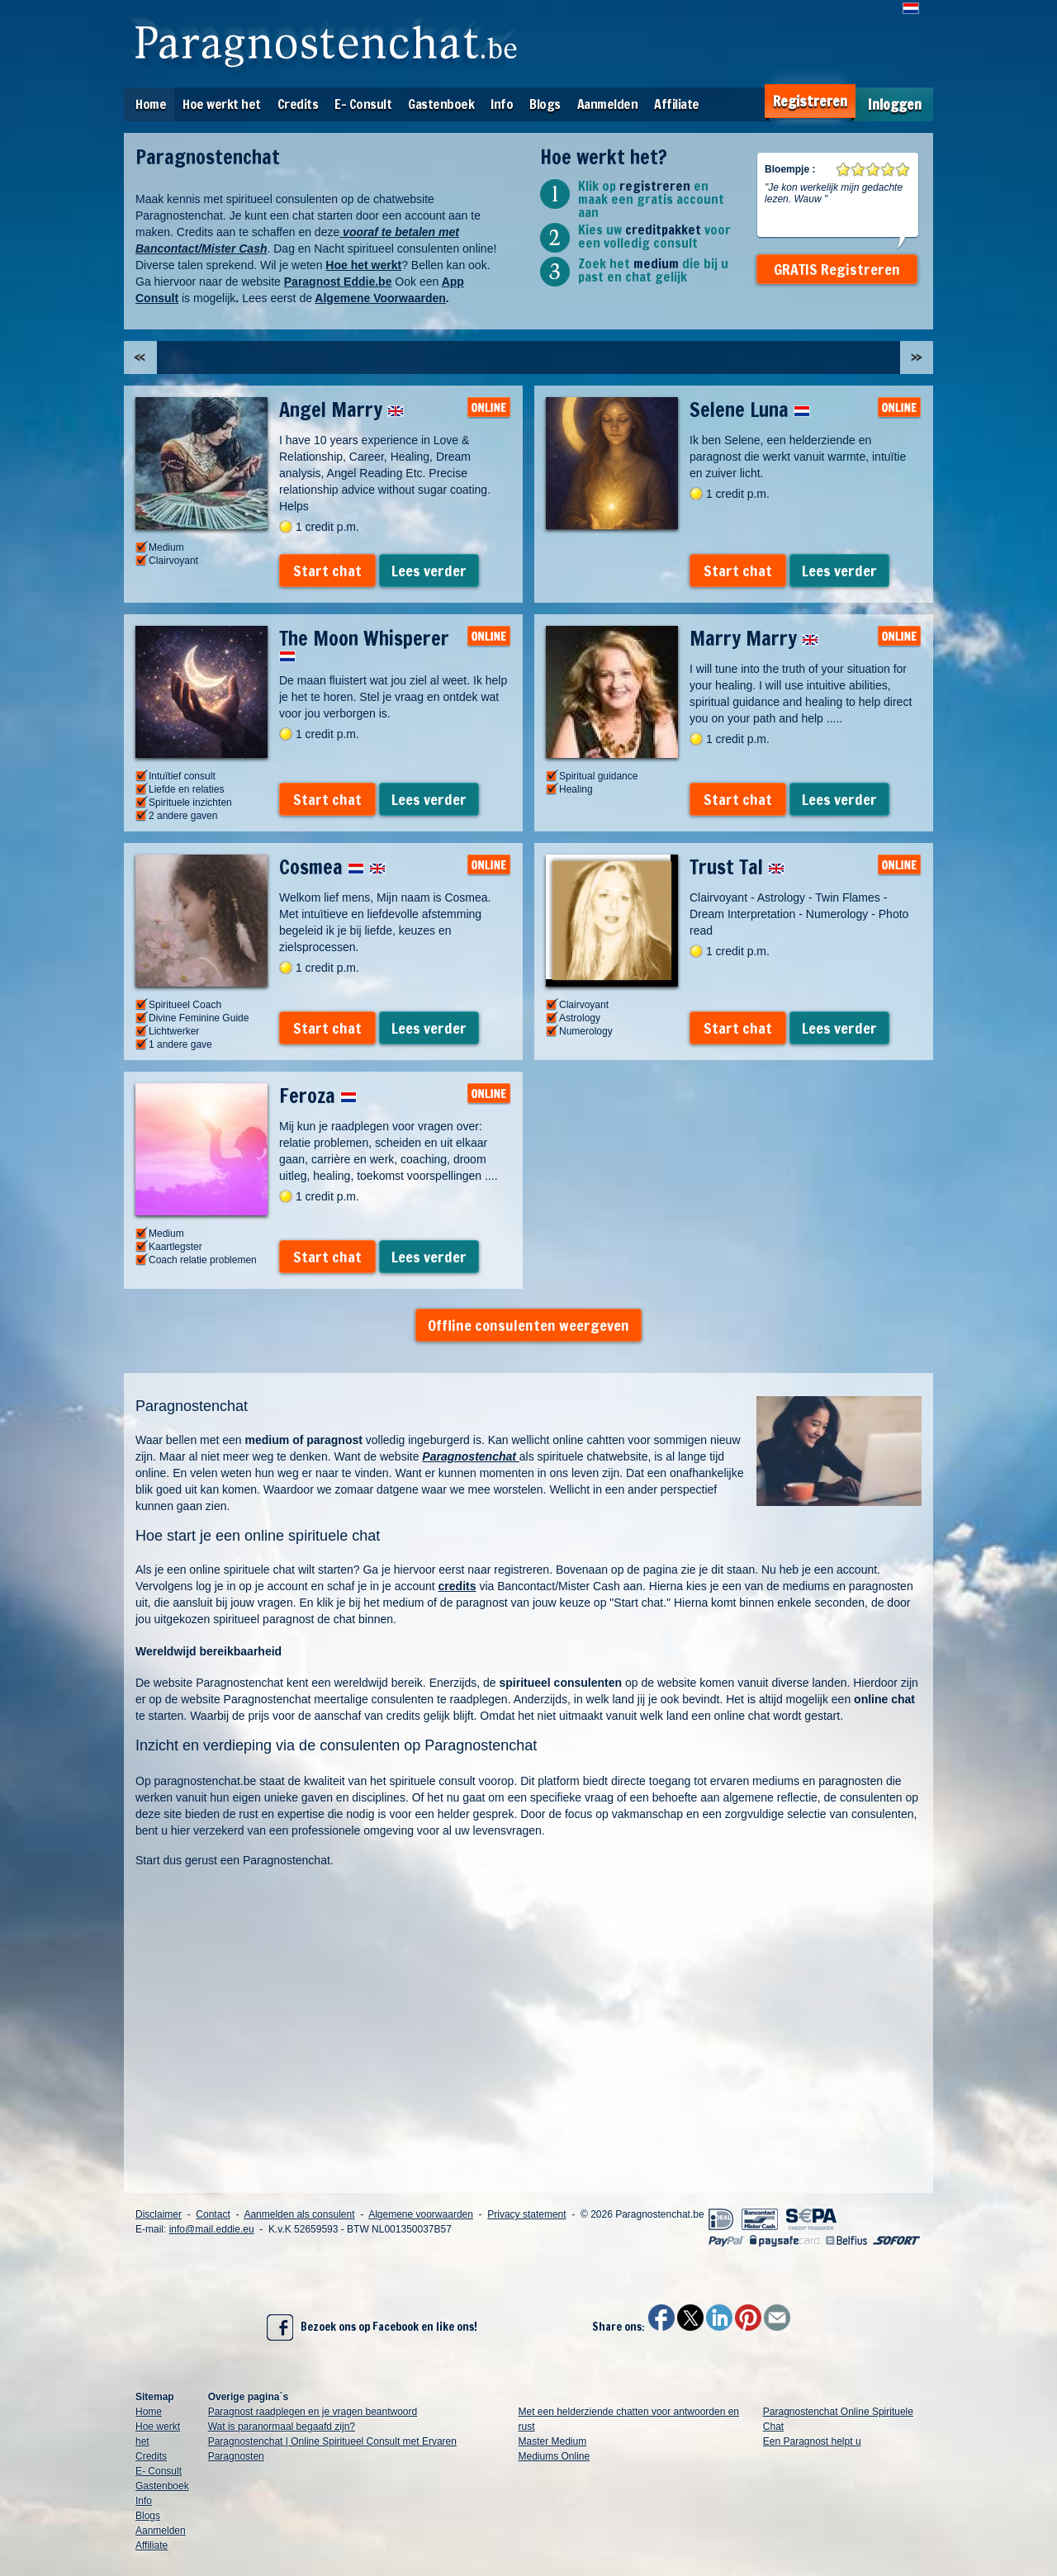  I want to click on Paragnost Eddie.be, so click(338, 281).